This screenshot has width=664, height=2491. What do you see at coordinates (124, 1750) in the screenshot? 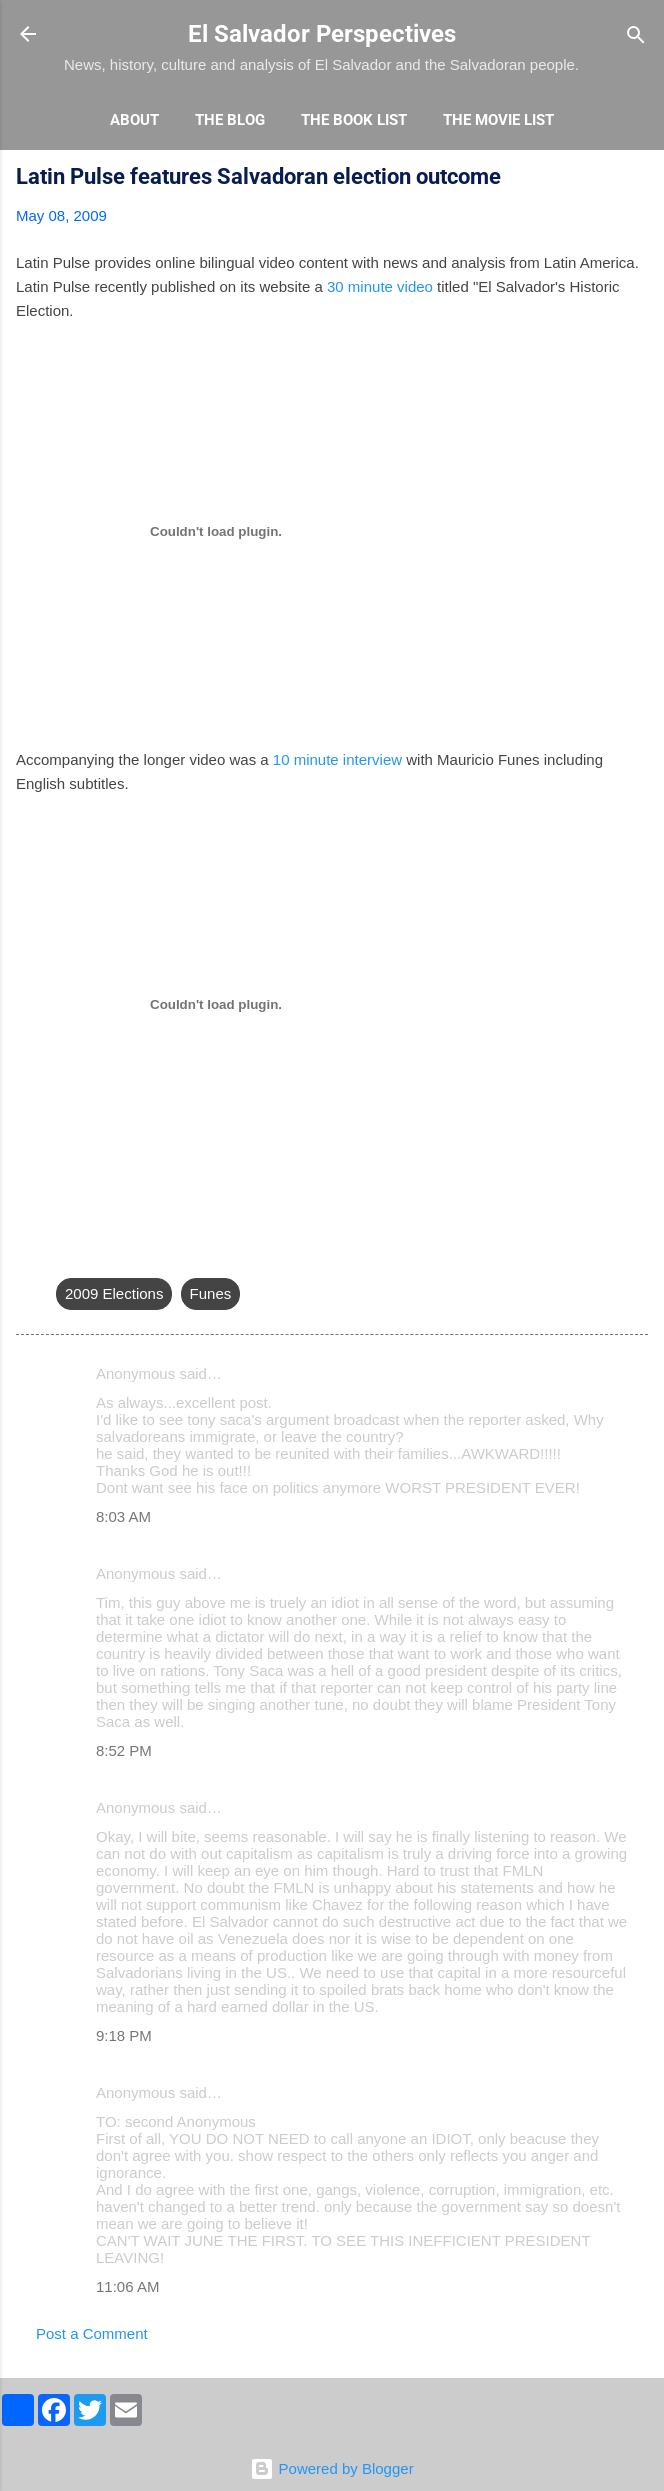
I see `8:52 PM` at bounding box center [124, 1750].